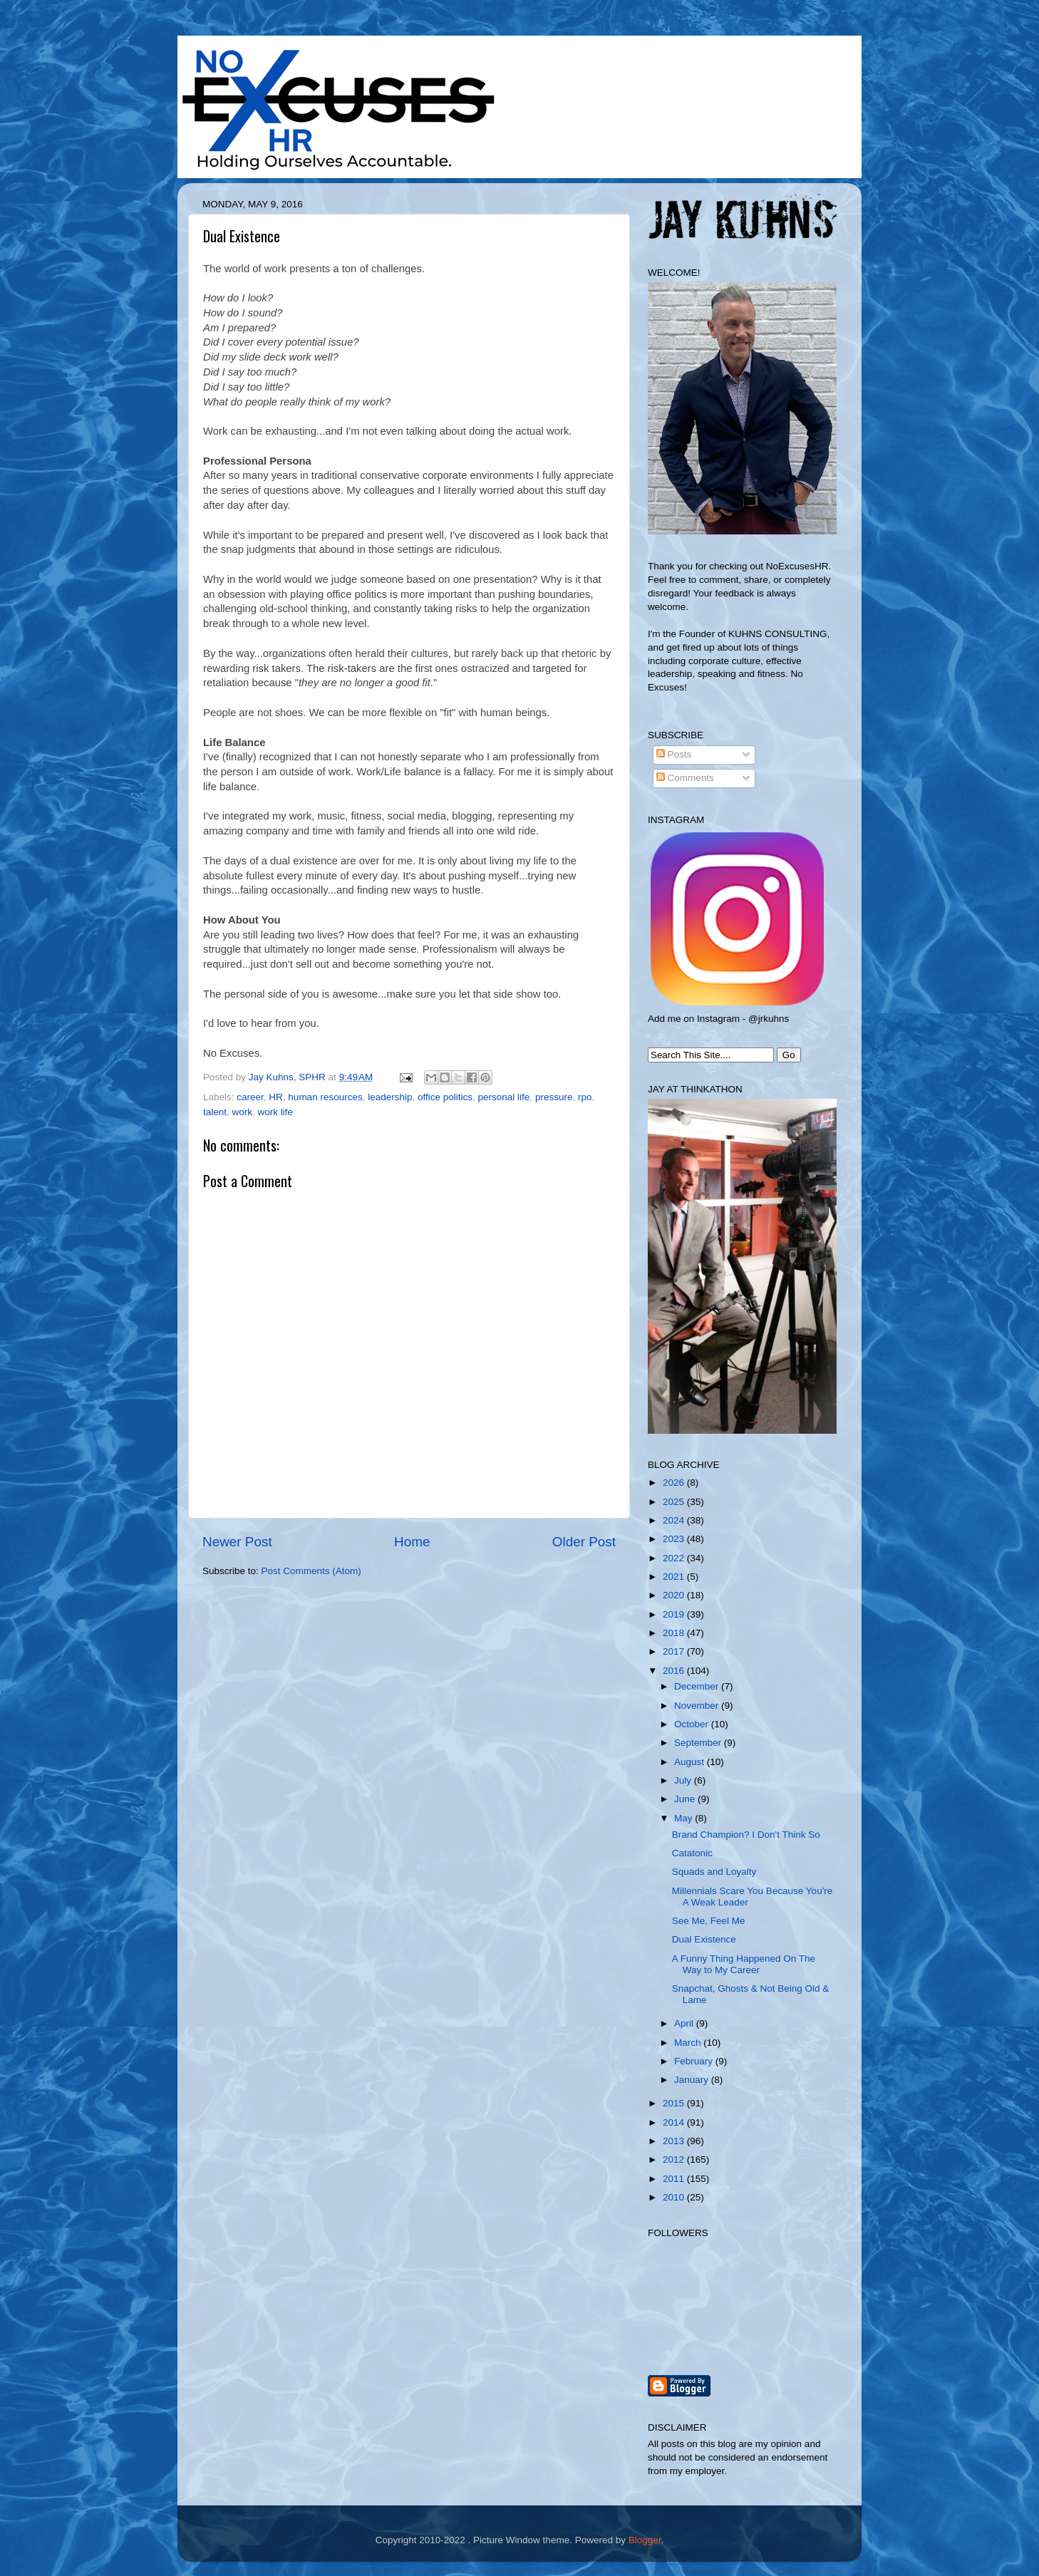  What do you see at coordinates (554, 1097) in the screenshot?
I see `pressure` at bounding box center [554, 1097].